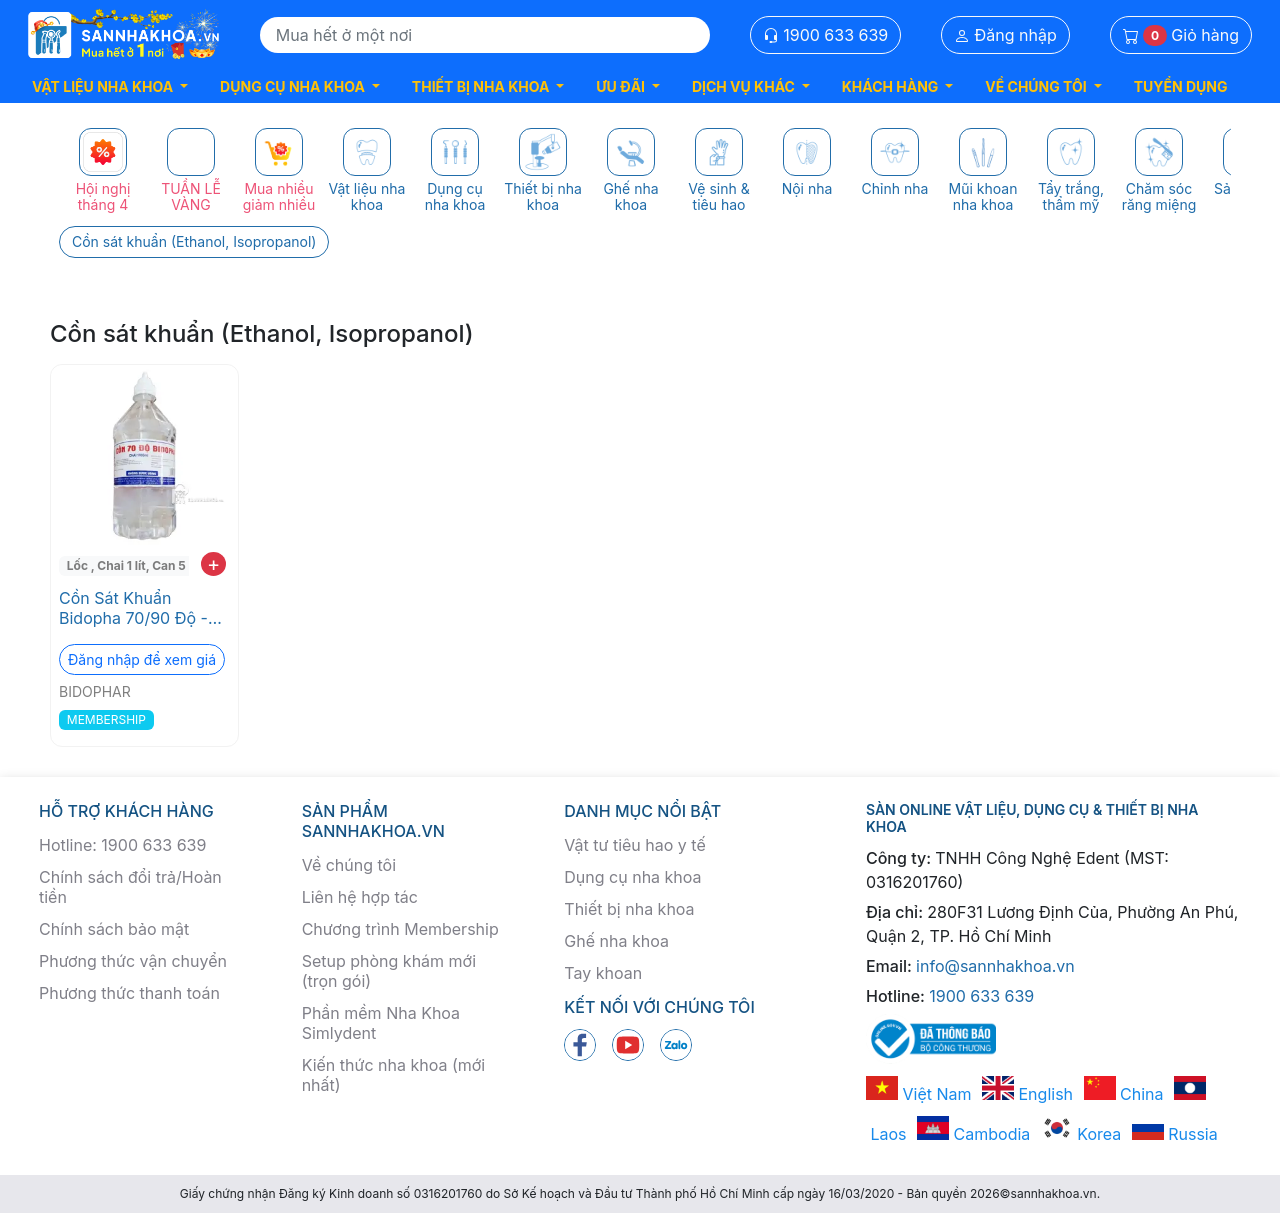 This screenshot has width=1280, height=1213. Describe the element at coordinates (114, 929) in the screenshot. I see `Chính sách bảo mật` at that location.